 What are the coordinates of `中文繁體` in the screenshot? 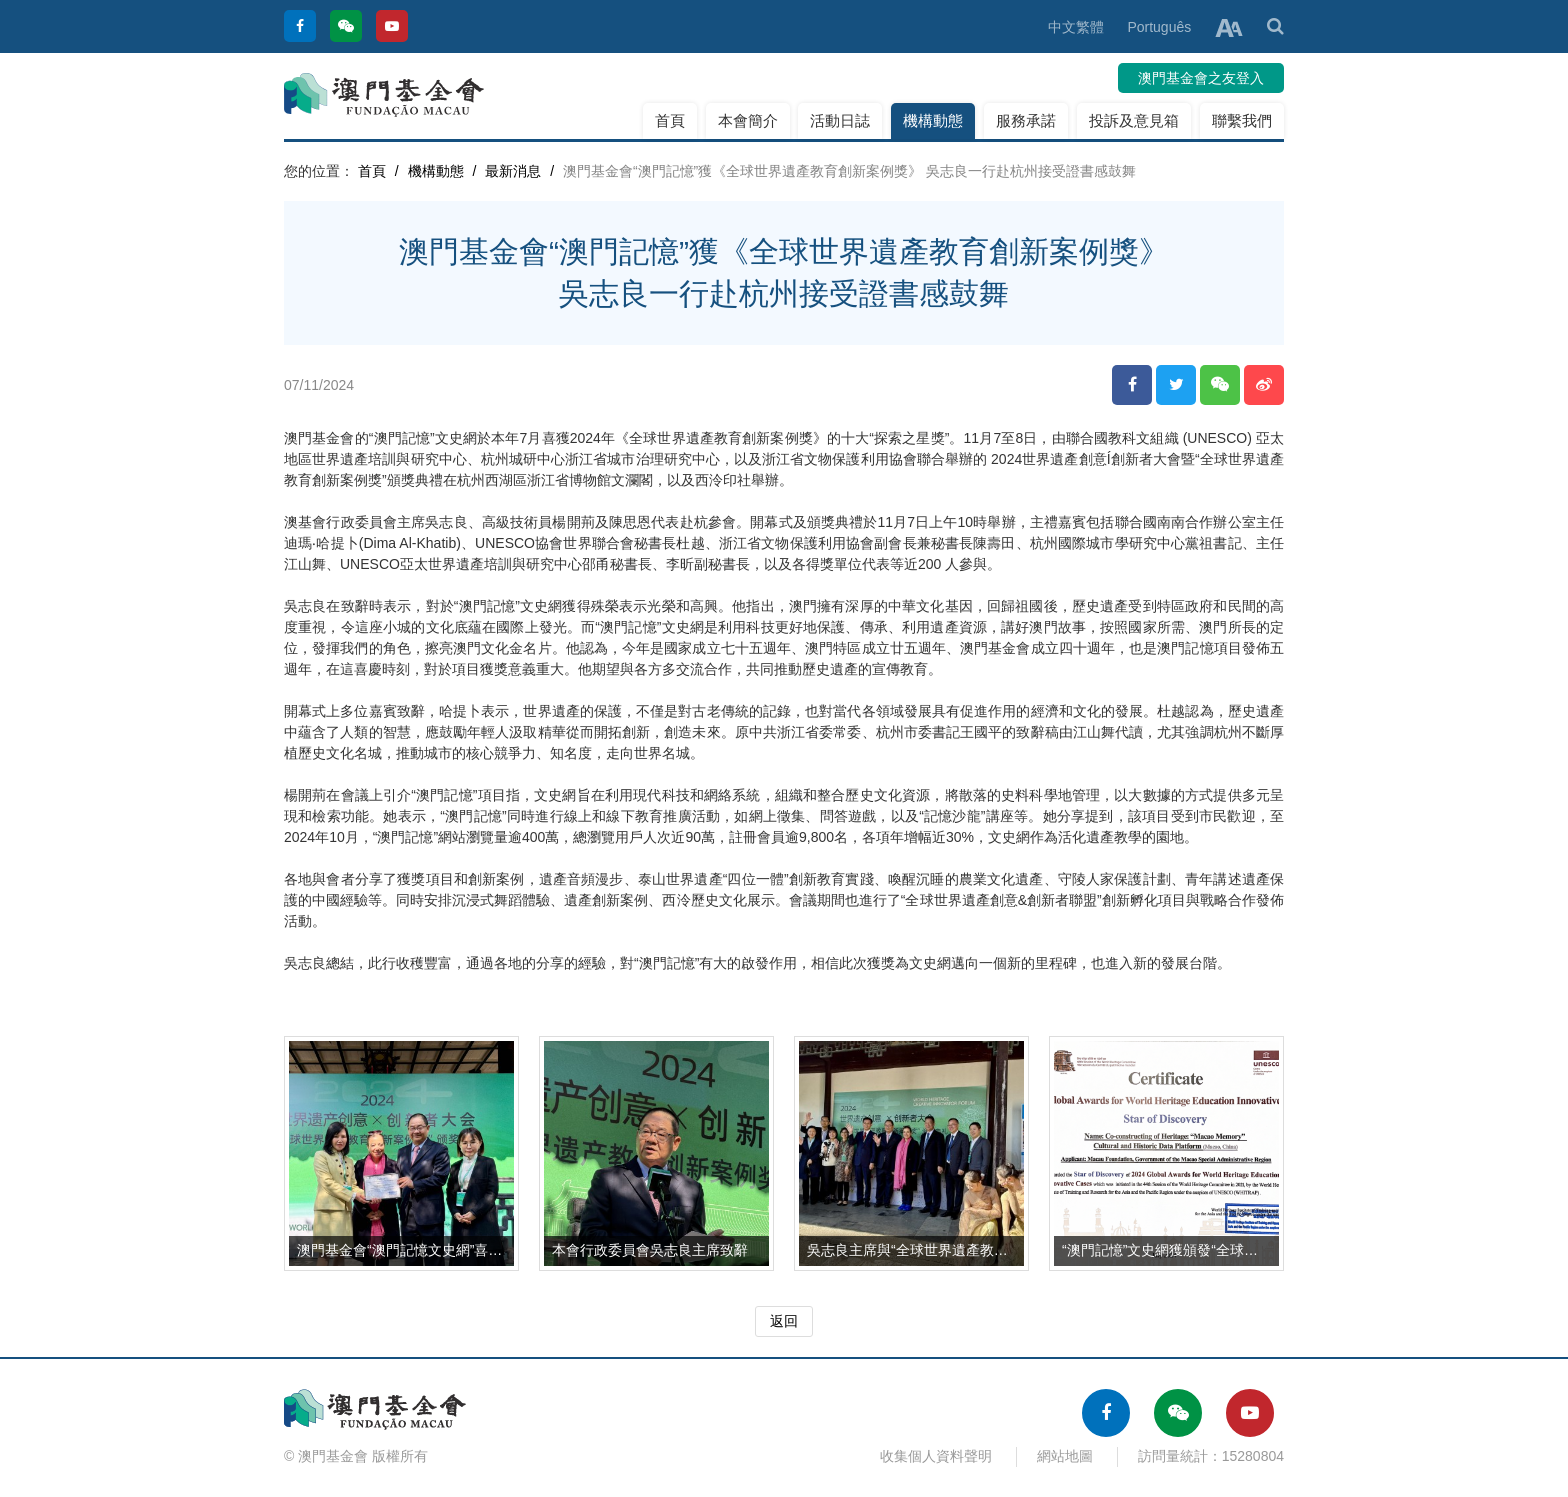 It's located at (1076, 27).